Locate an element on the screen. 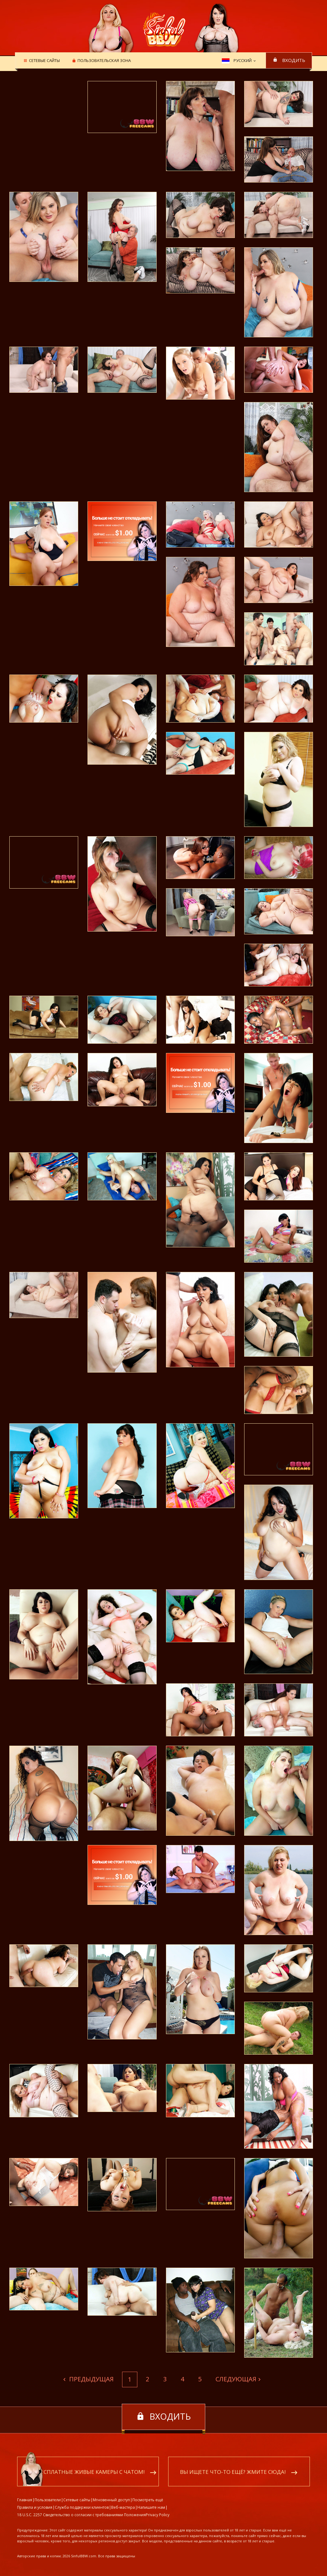  Мгновенный доступ is located at coordinates (111, 2500).